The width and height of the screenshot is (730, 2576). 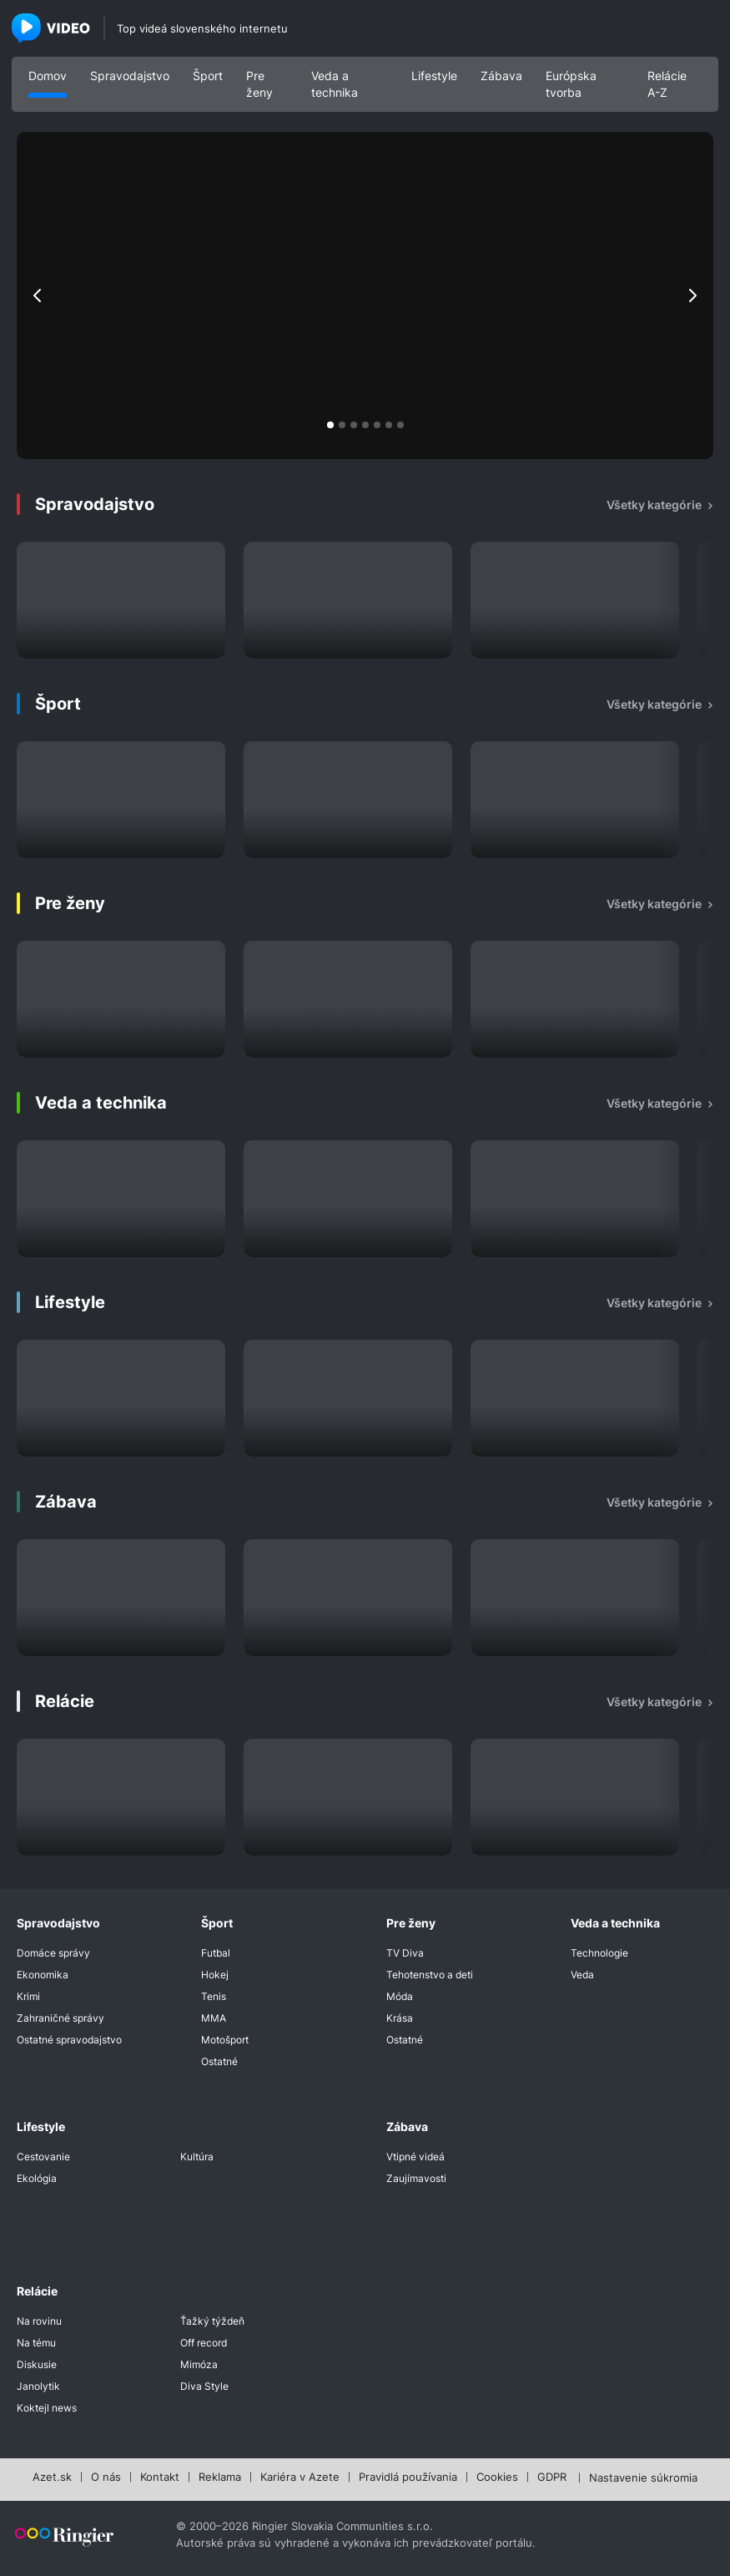 What do you see at coordinates (220, 2477) in the screenshot?
I see `Reklama` at bounding box center [220, 2477].